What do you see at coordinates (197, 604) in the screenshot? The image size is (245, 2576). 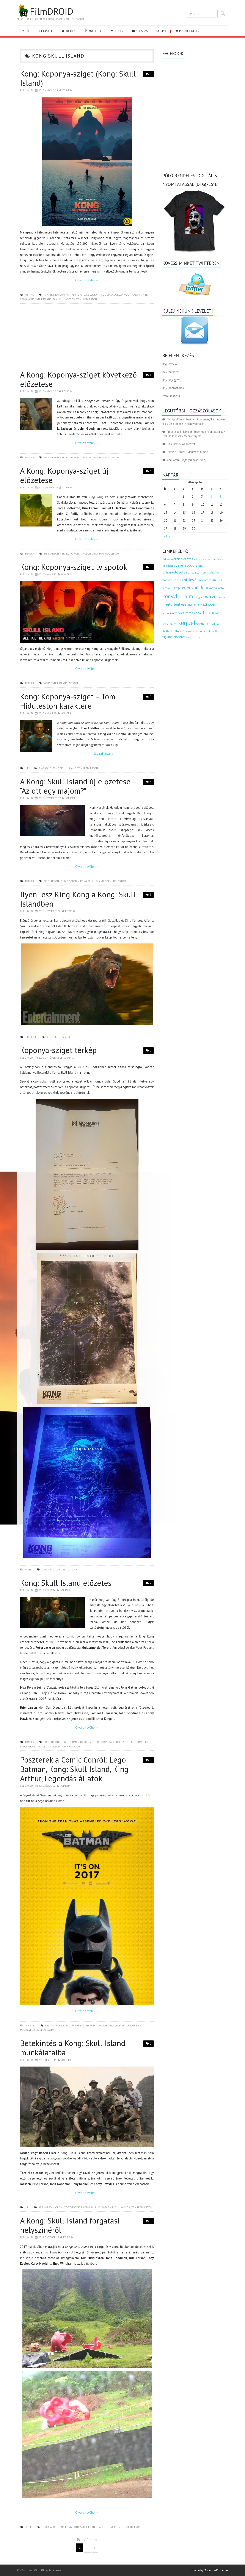 I see `nyereményjáték [nyereményjáték (154 elem)]` at bounding box center [197, 604].